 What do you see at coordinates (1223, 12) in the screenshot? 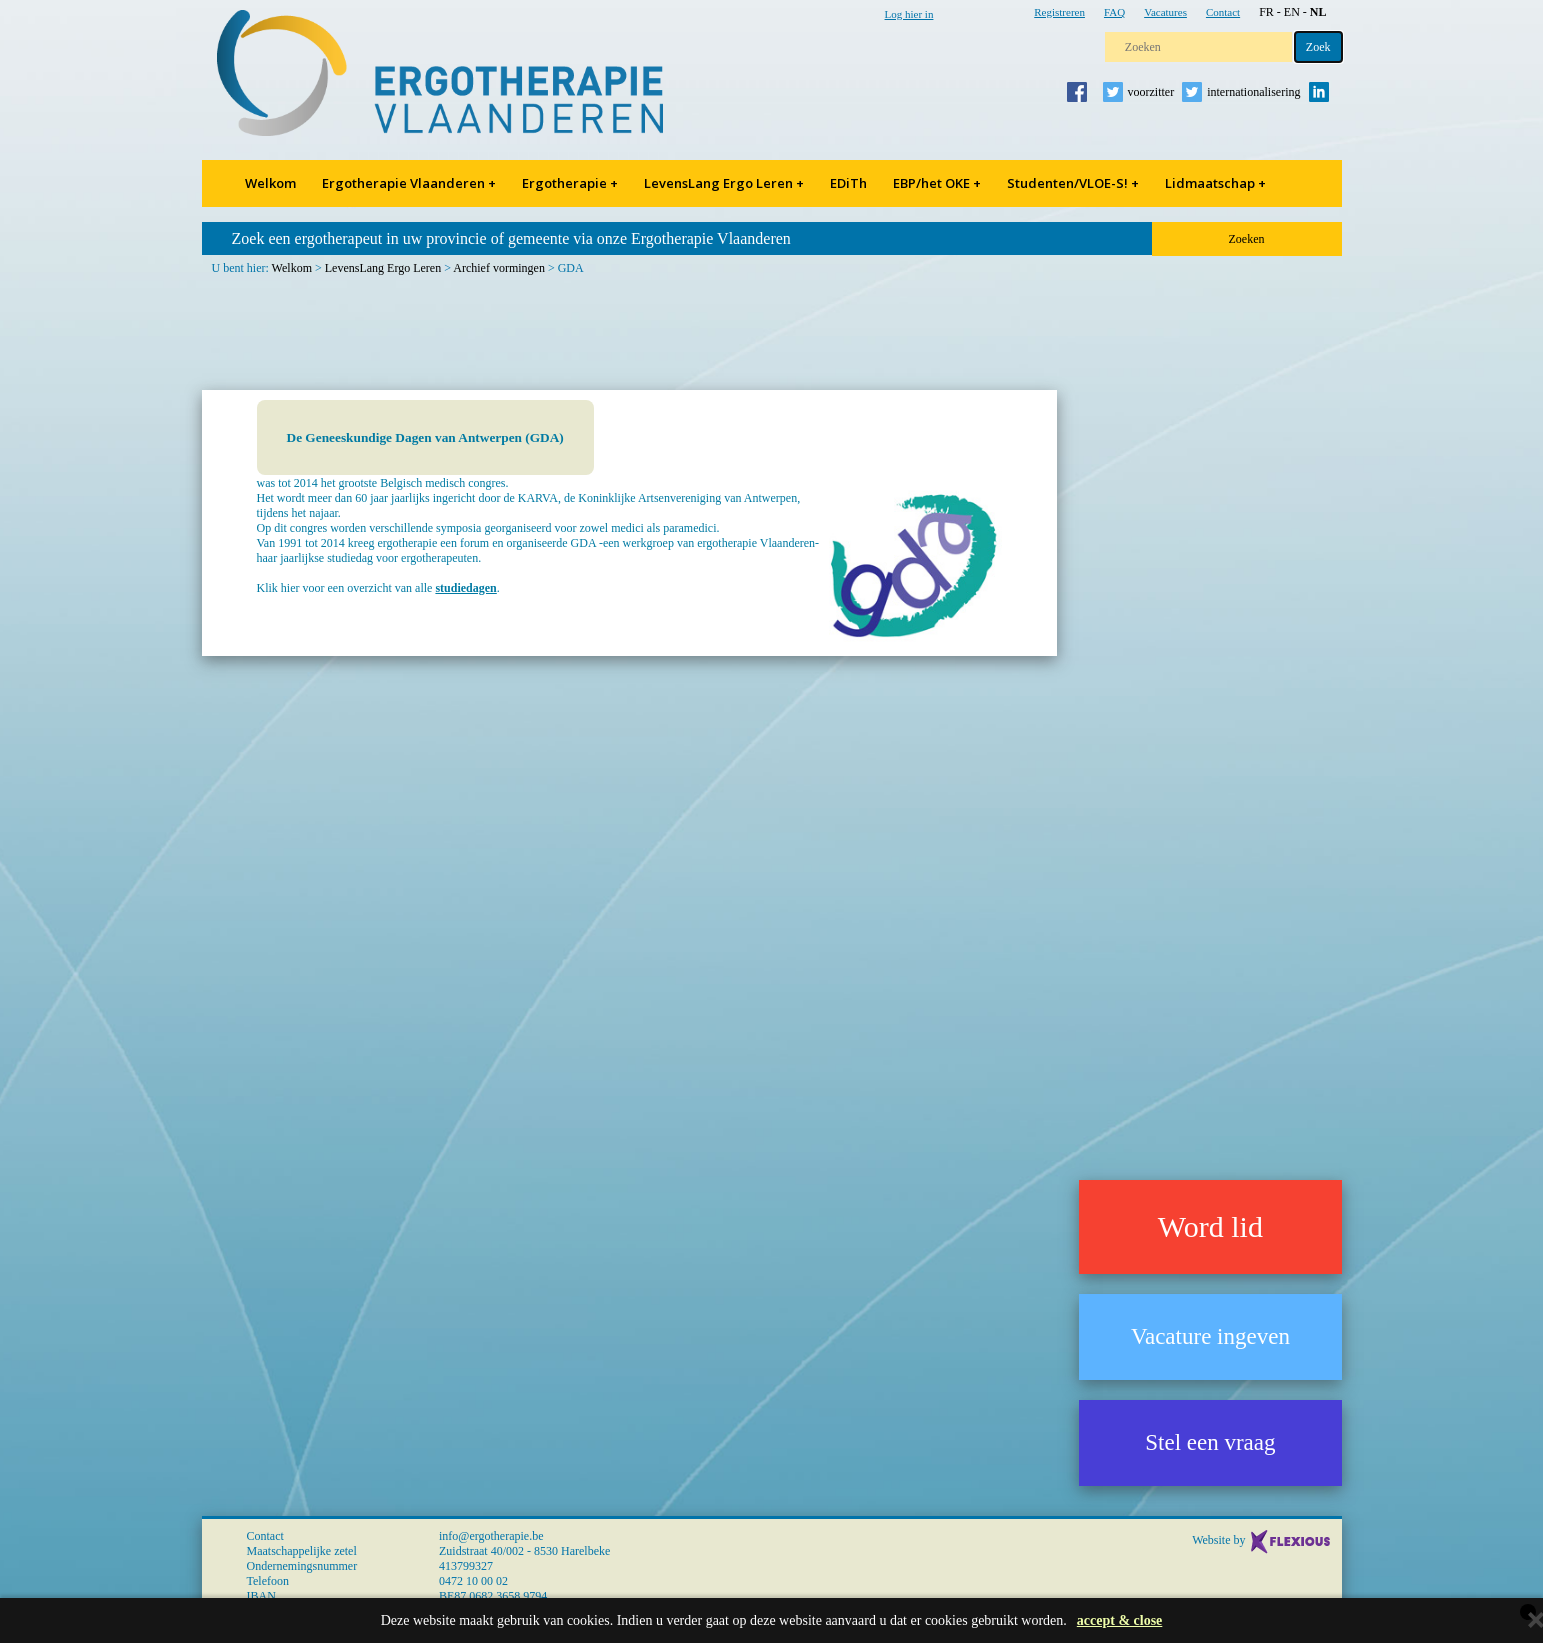
I see `Contact` at bounding box center [1223, 12].